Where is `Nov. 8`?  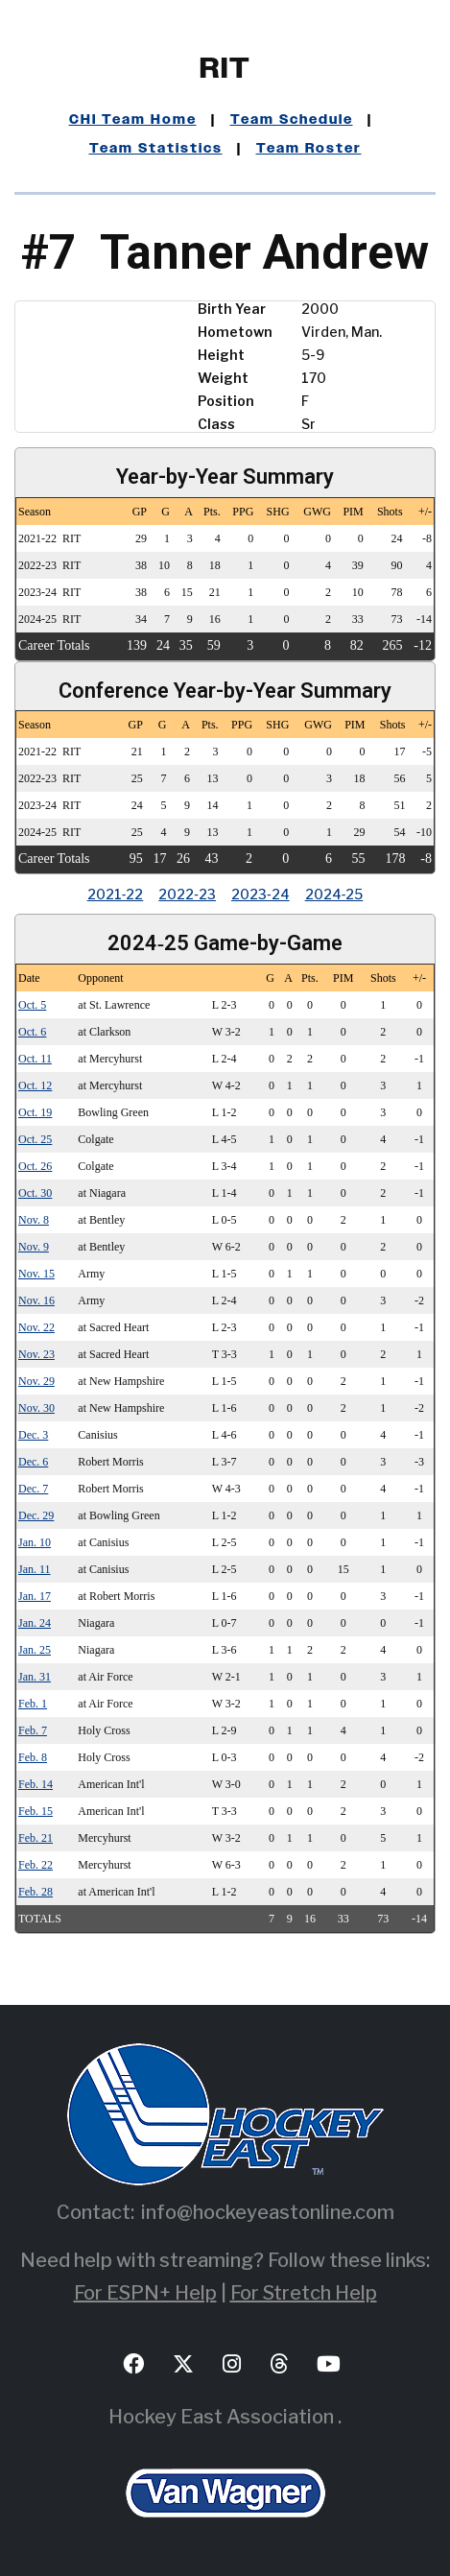 Nov. 8 is located at coordinates (33, 1220).